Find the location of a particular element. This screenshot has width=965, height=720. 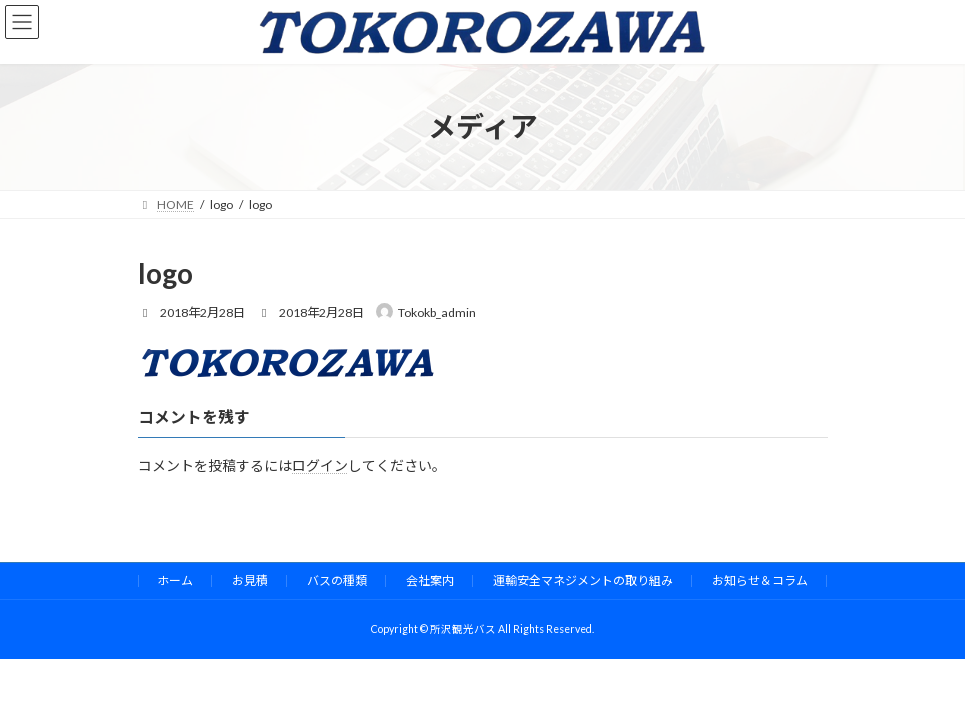

ログイン is located at coordinates (320, 465).